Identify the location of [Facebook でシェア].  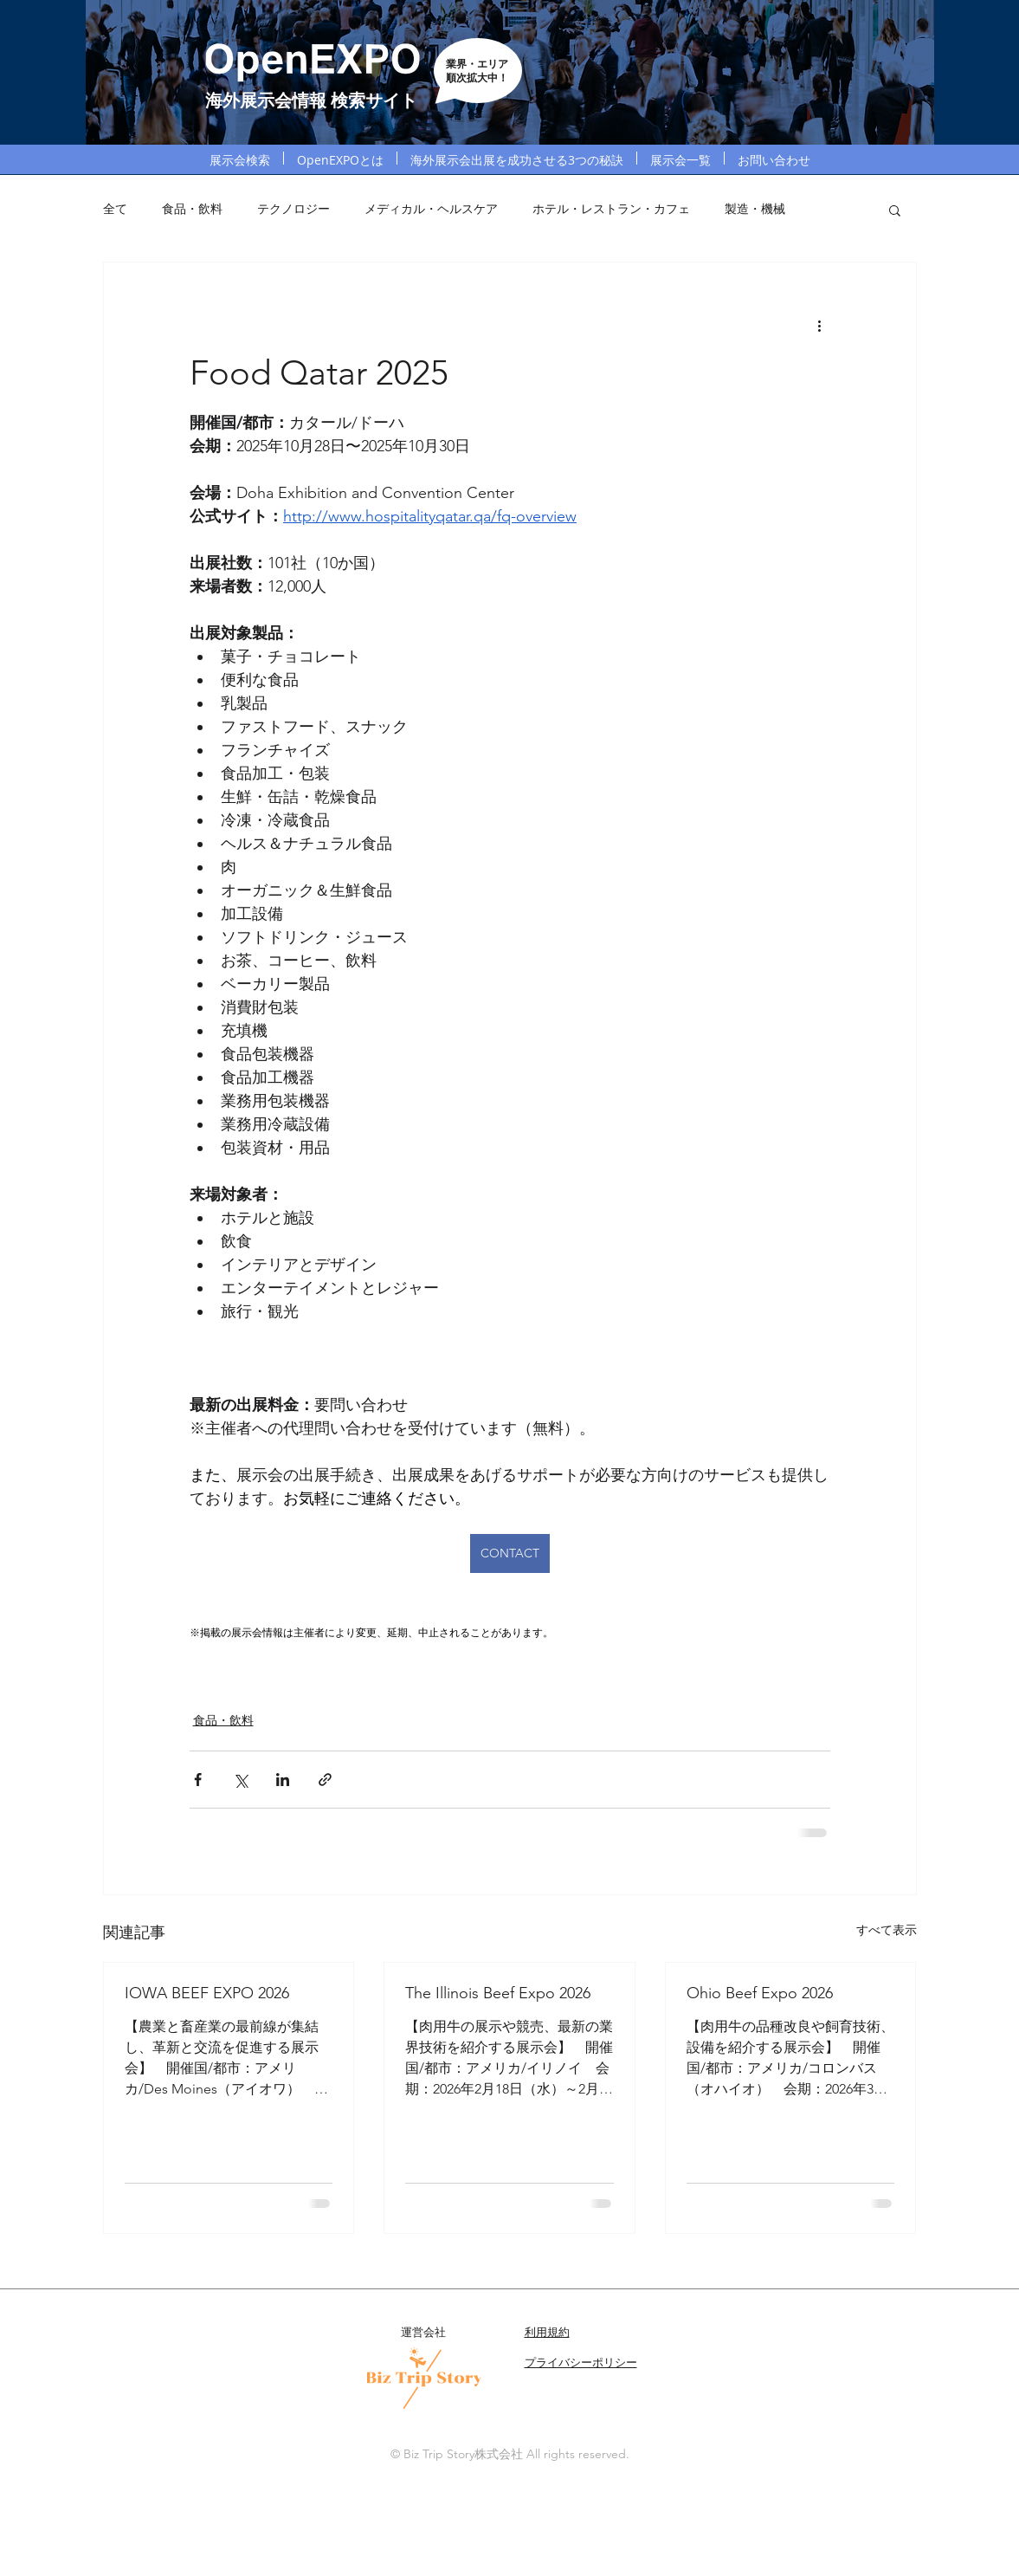
(198, 1779).